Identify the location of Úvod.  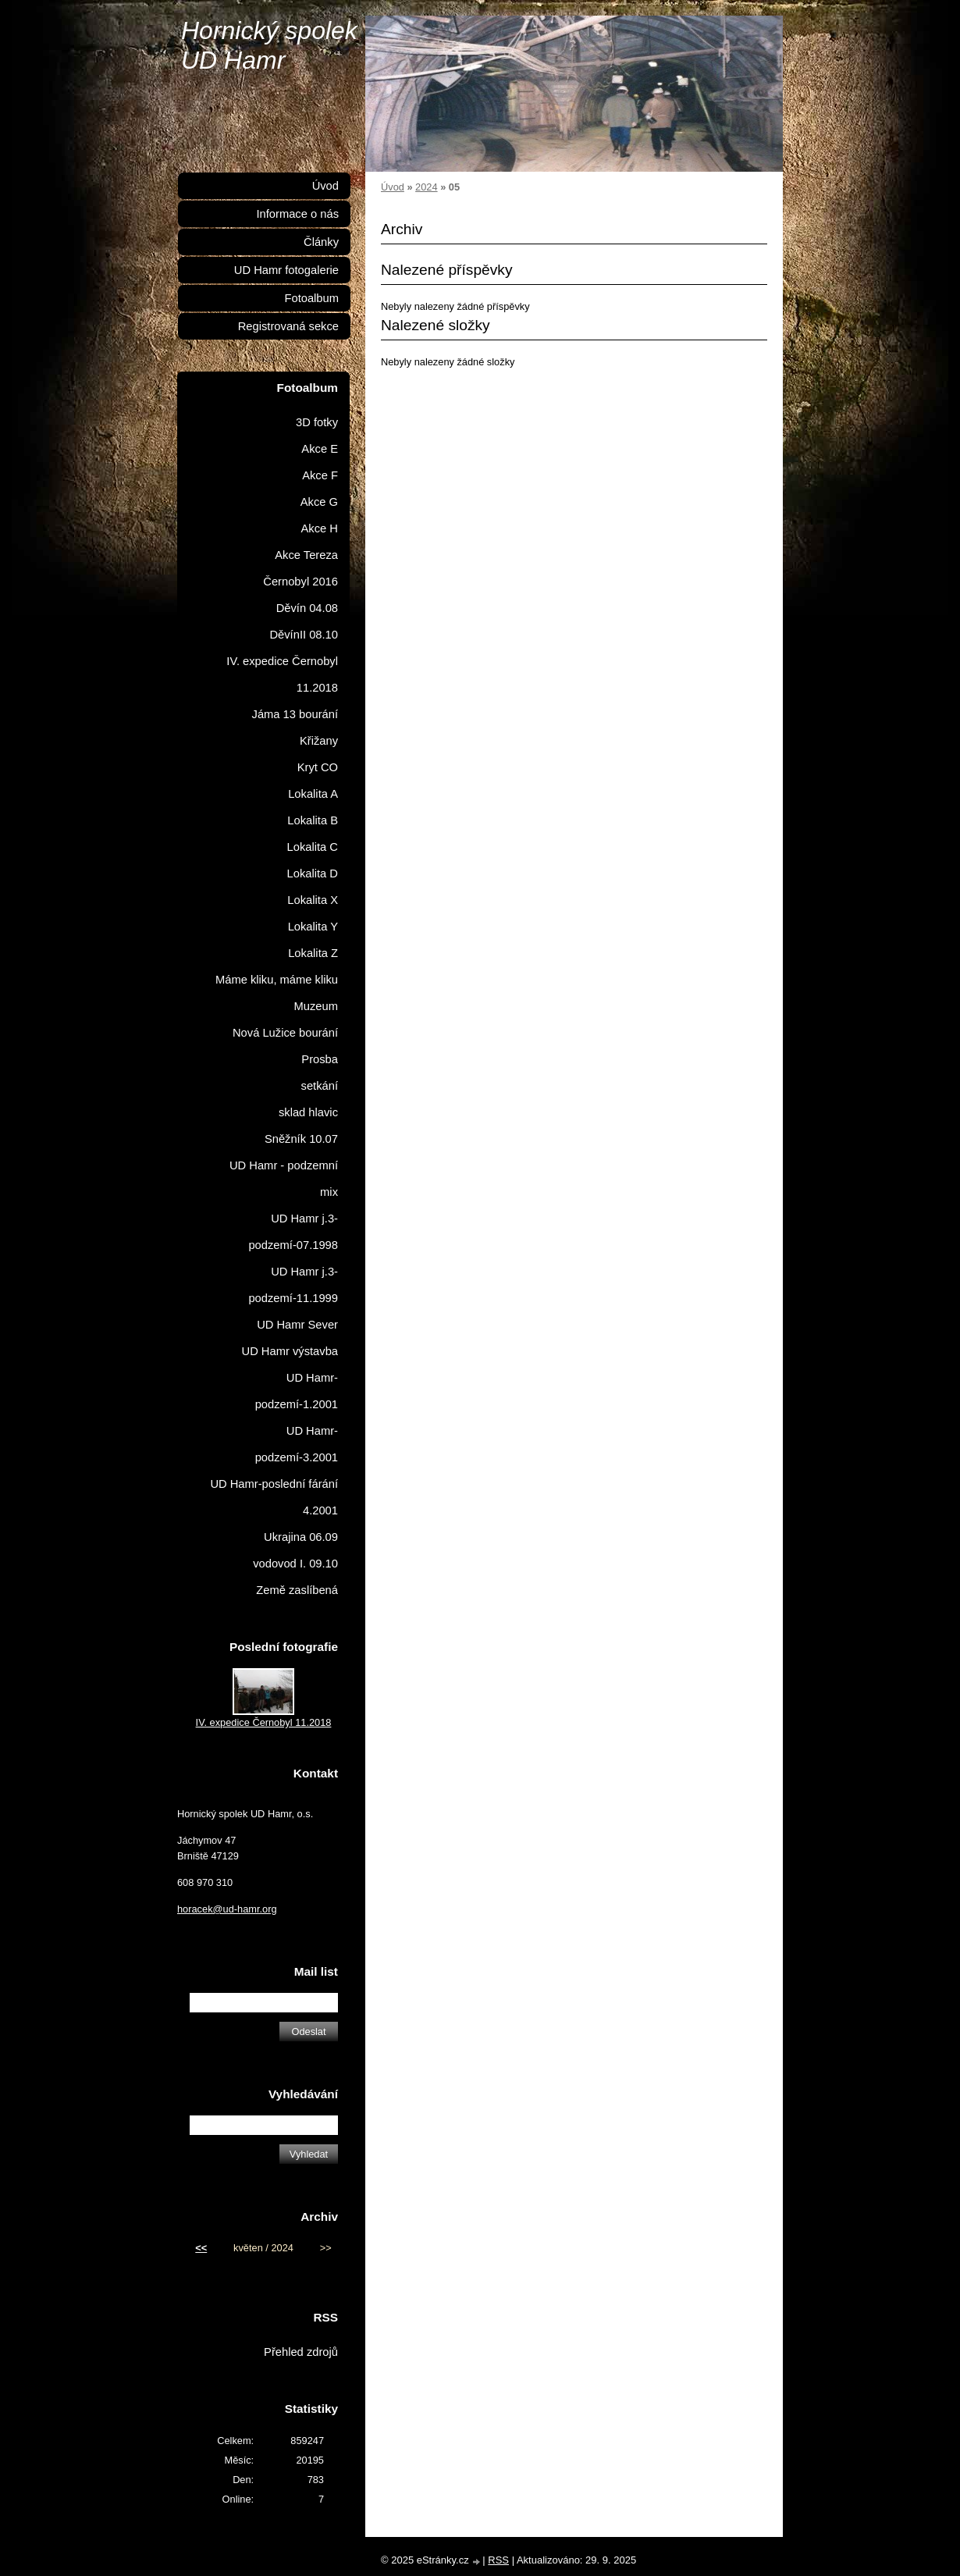
(392, 187).